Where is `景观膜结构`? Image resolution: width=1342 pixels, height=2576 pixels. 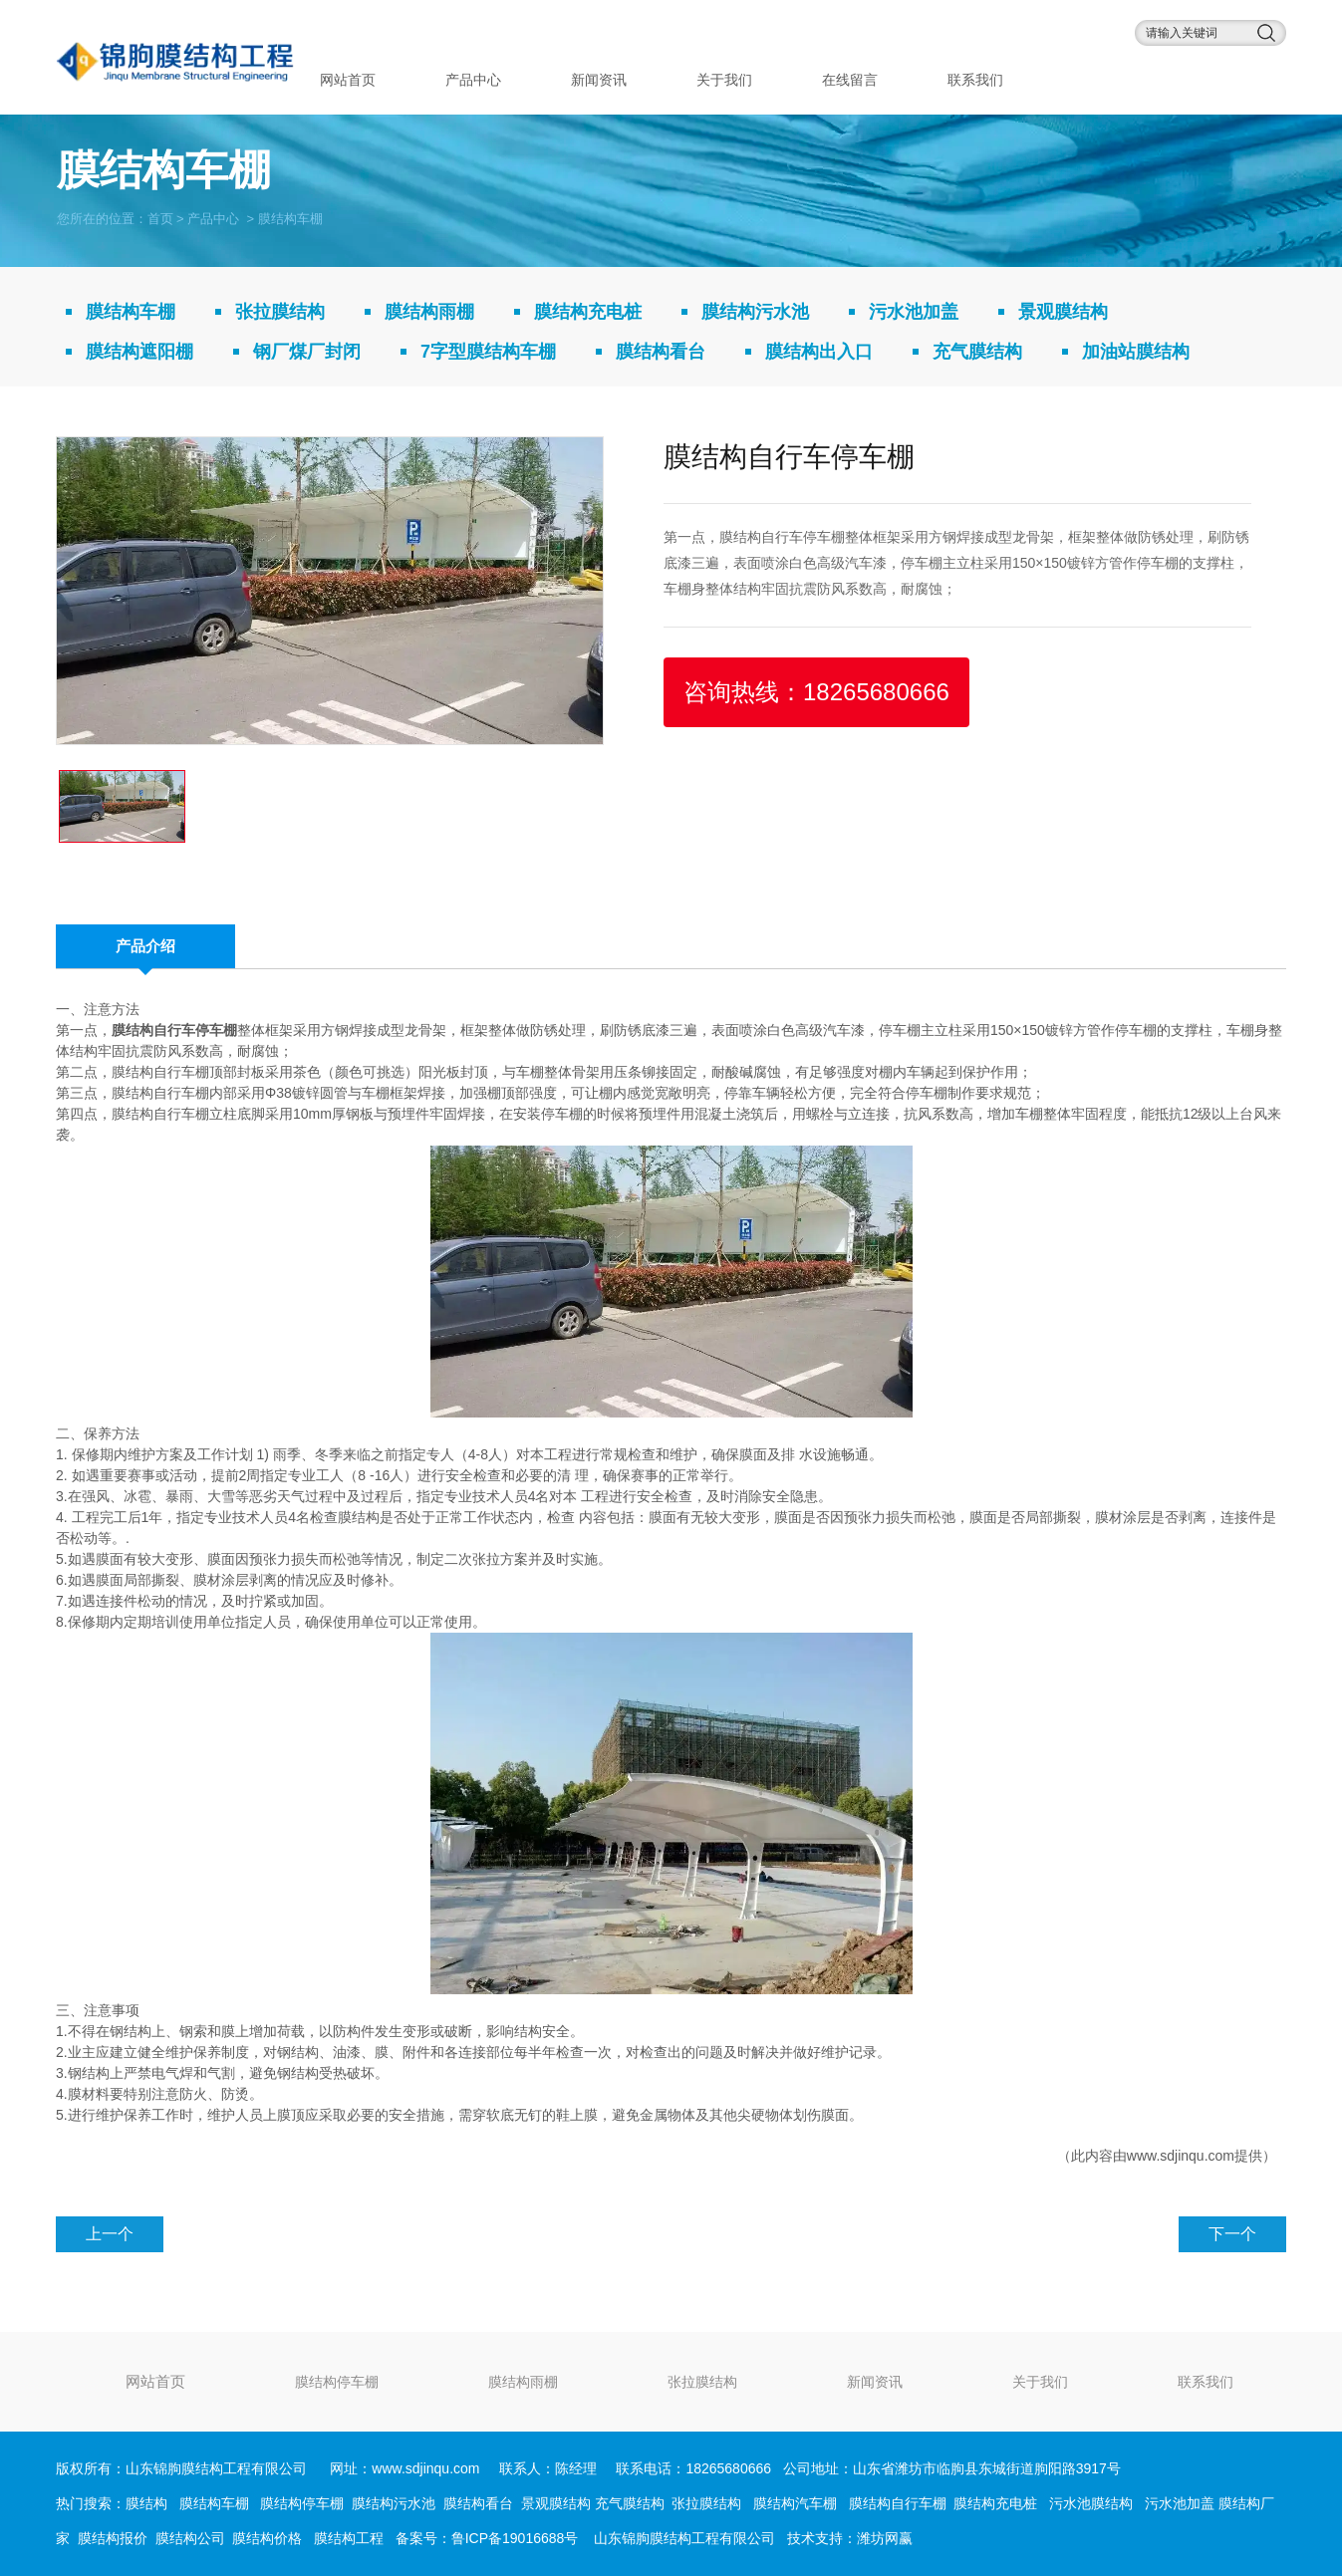 景观膜结构 is located at coordinates (1063, 312).